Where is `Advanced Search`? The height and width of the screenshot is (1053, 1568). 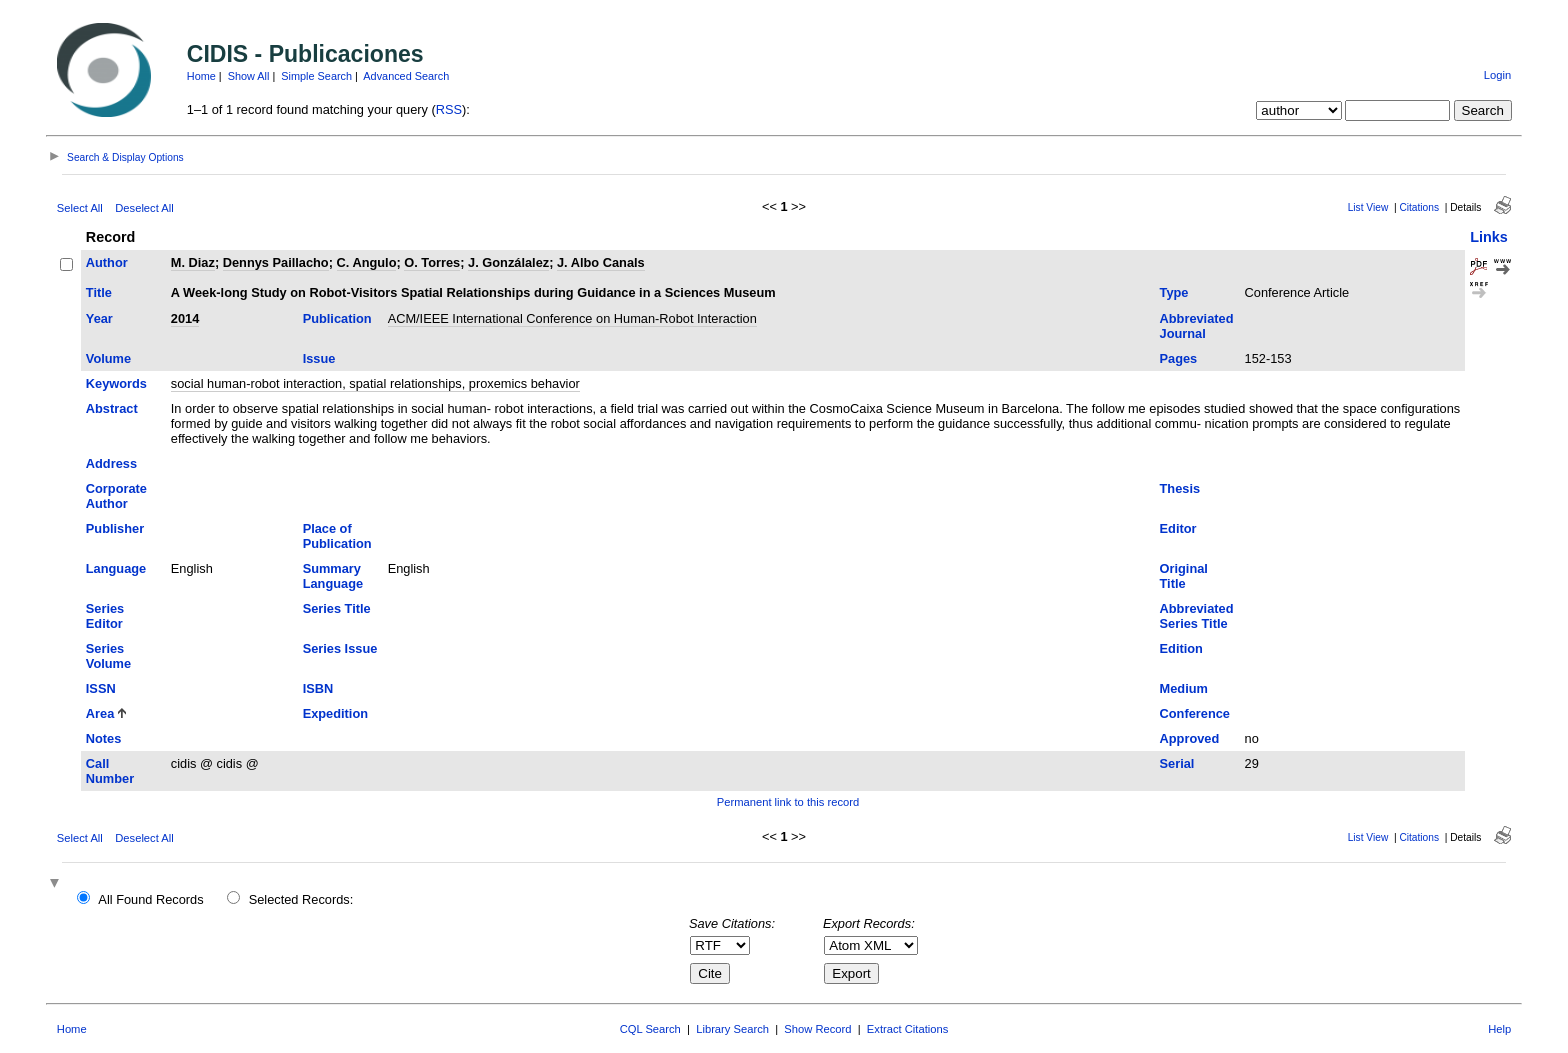 Advanced Search is located at coordinates (406, 76).